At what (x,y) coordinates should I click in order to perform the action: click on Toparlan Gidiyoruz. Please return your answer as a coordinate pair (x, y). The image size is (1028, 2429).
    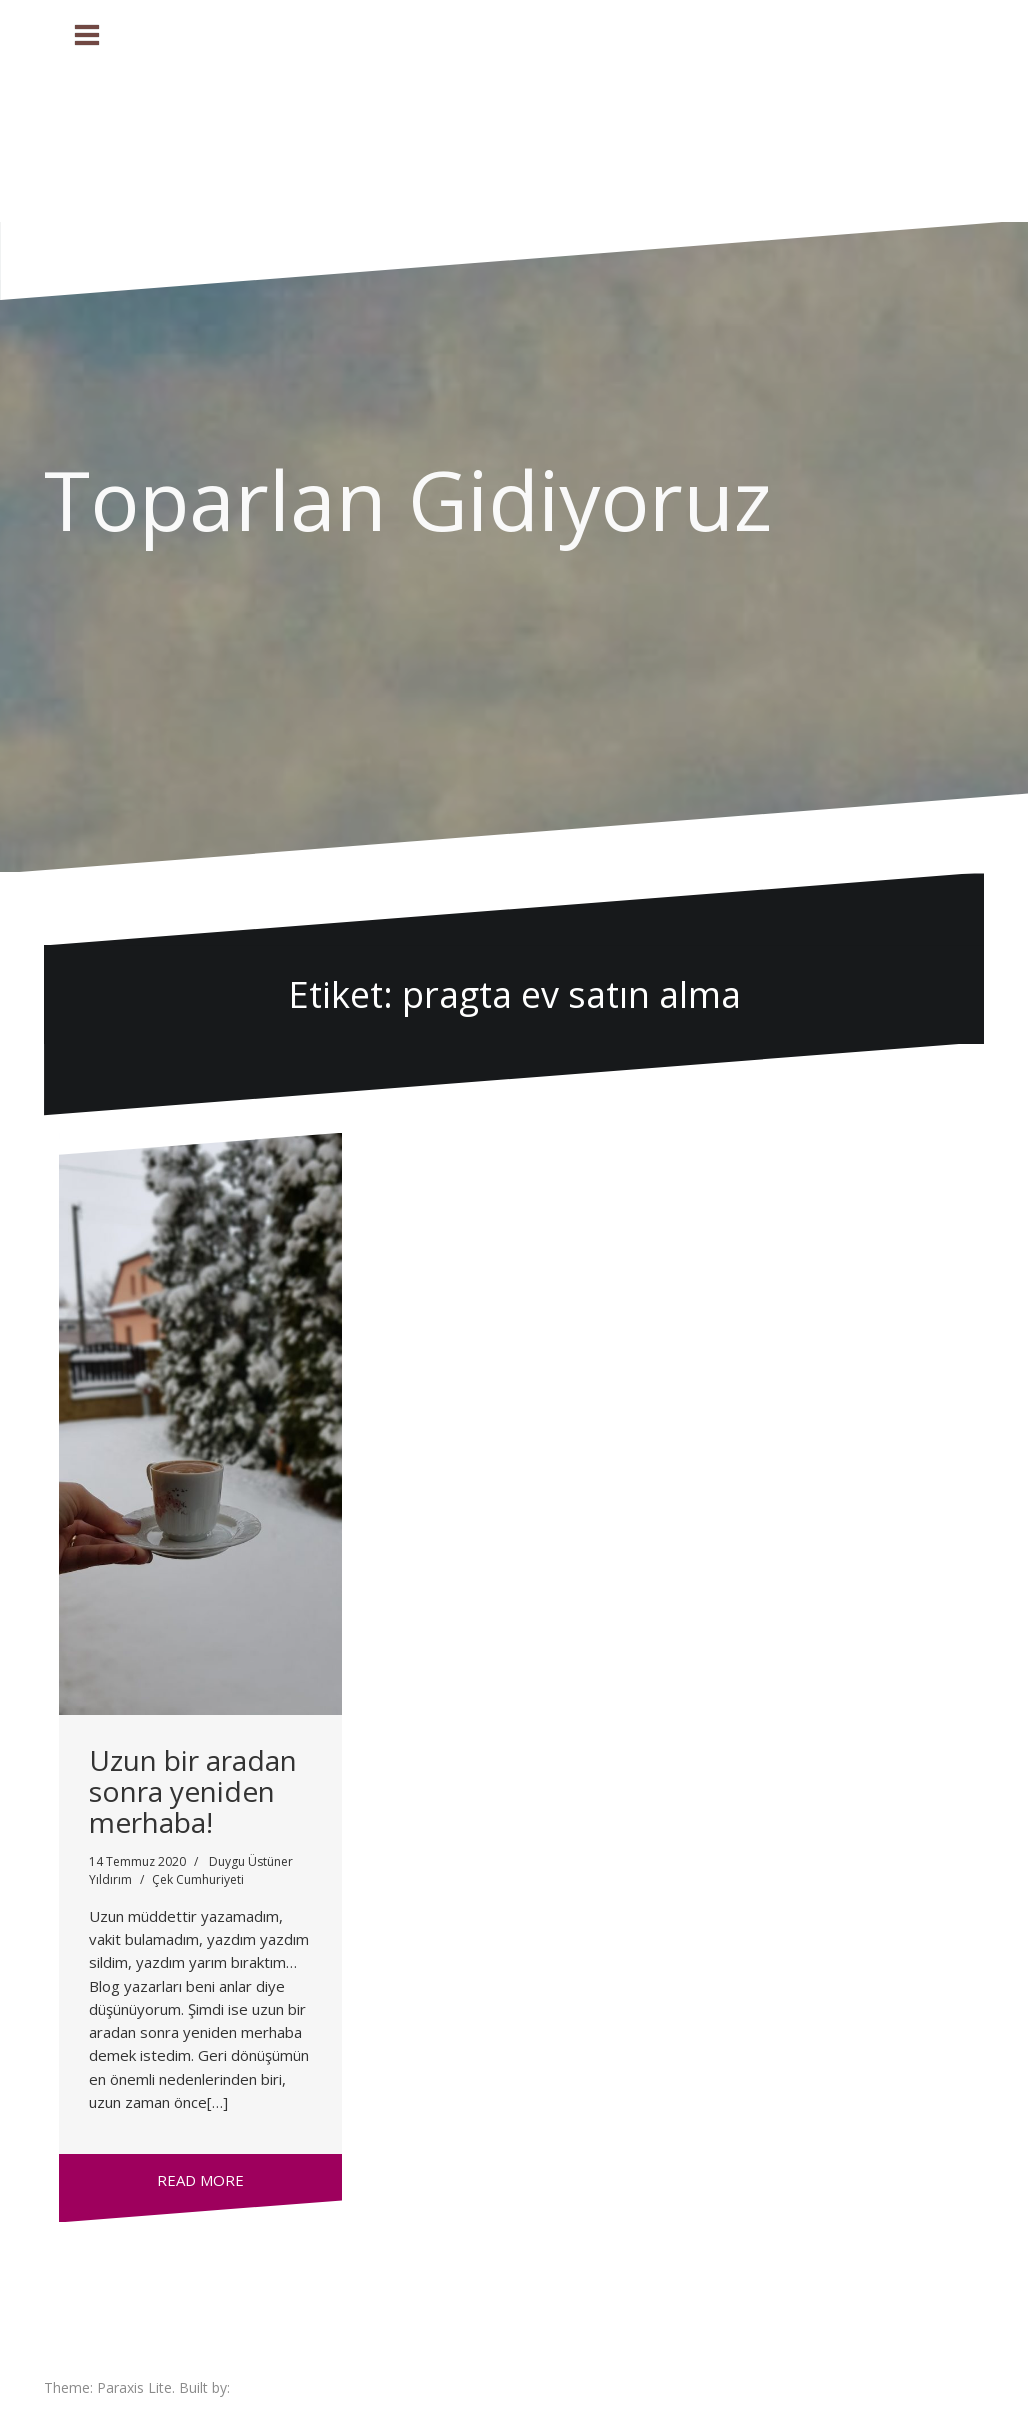
    Looking at the image, I should click on (408, 499).